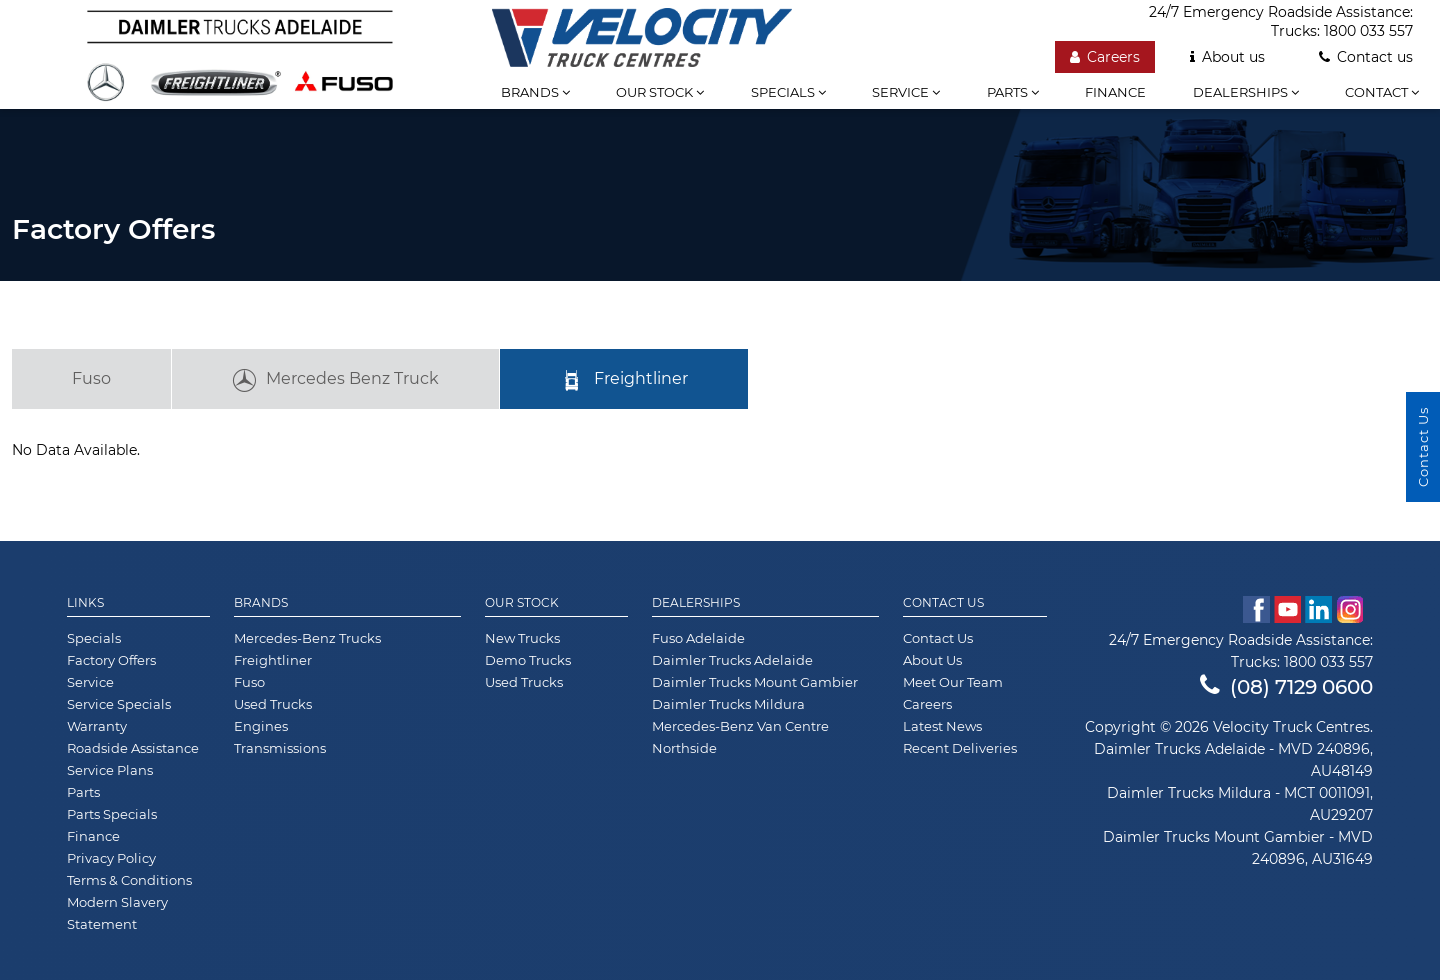 The height and width of the screenshot is (980, 1440). What do you see at coordinates (85, 603) in the screenshot?
I see `Links` at bounding box center [85, 603].